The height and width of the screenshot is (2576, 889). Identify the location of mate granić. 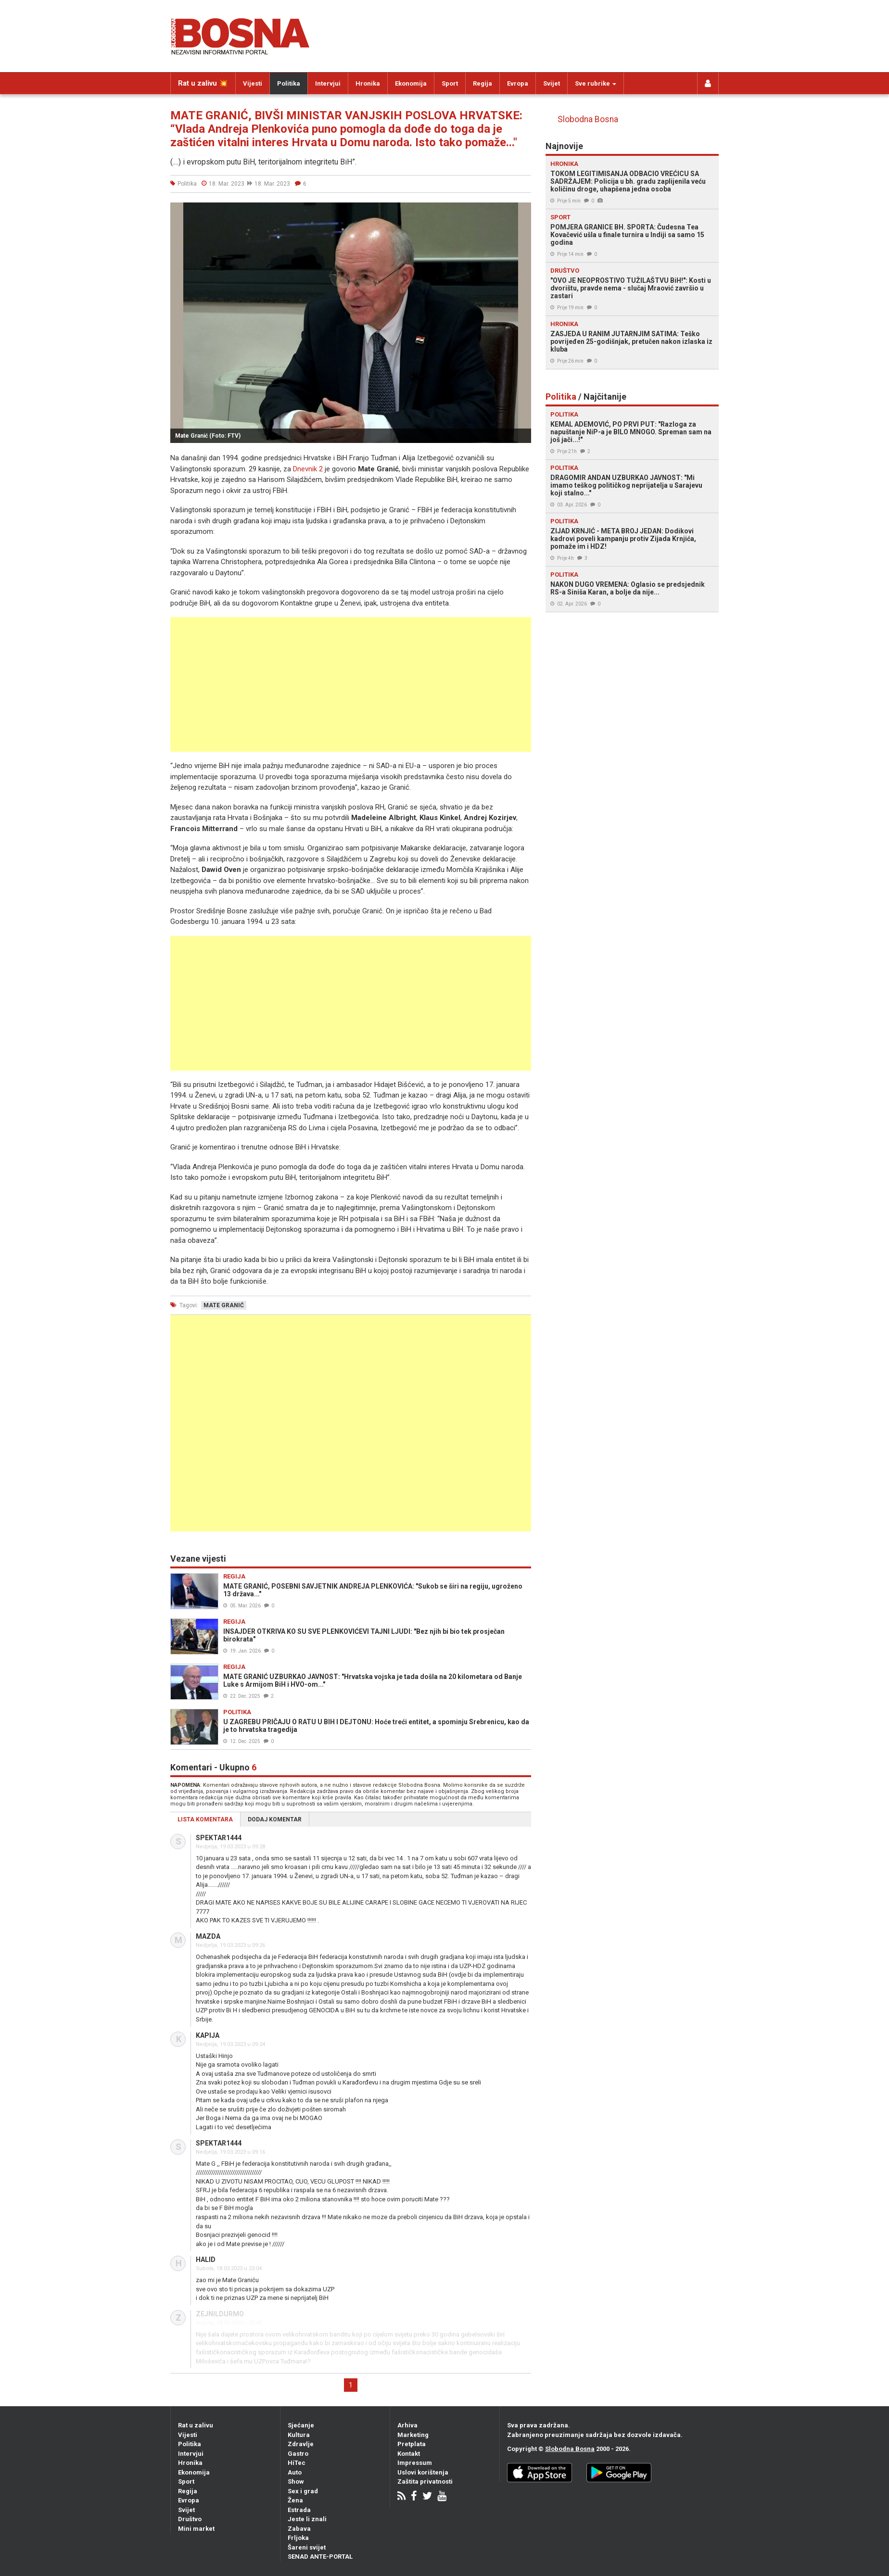
(223, 1305).